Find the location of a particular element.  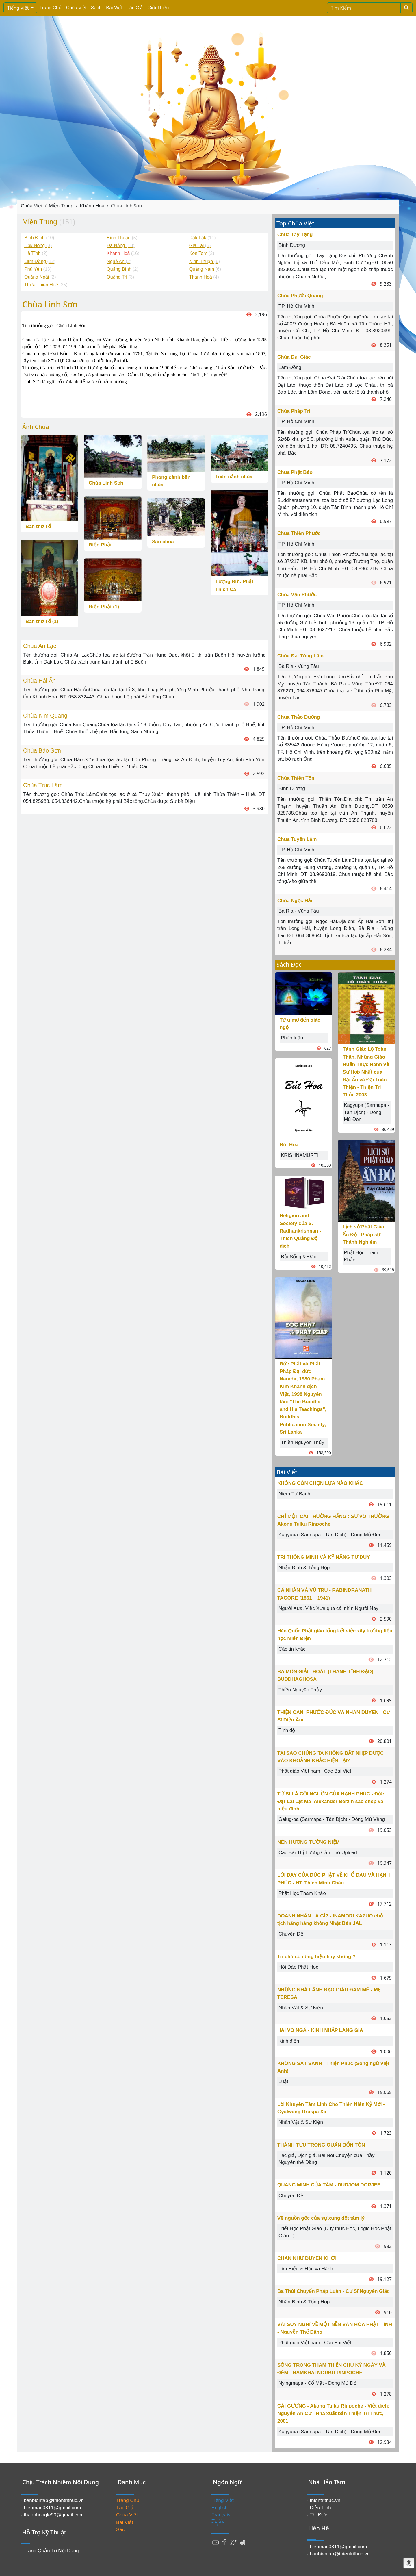

Kinh điển is located at coordinates (288, 2041).